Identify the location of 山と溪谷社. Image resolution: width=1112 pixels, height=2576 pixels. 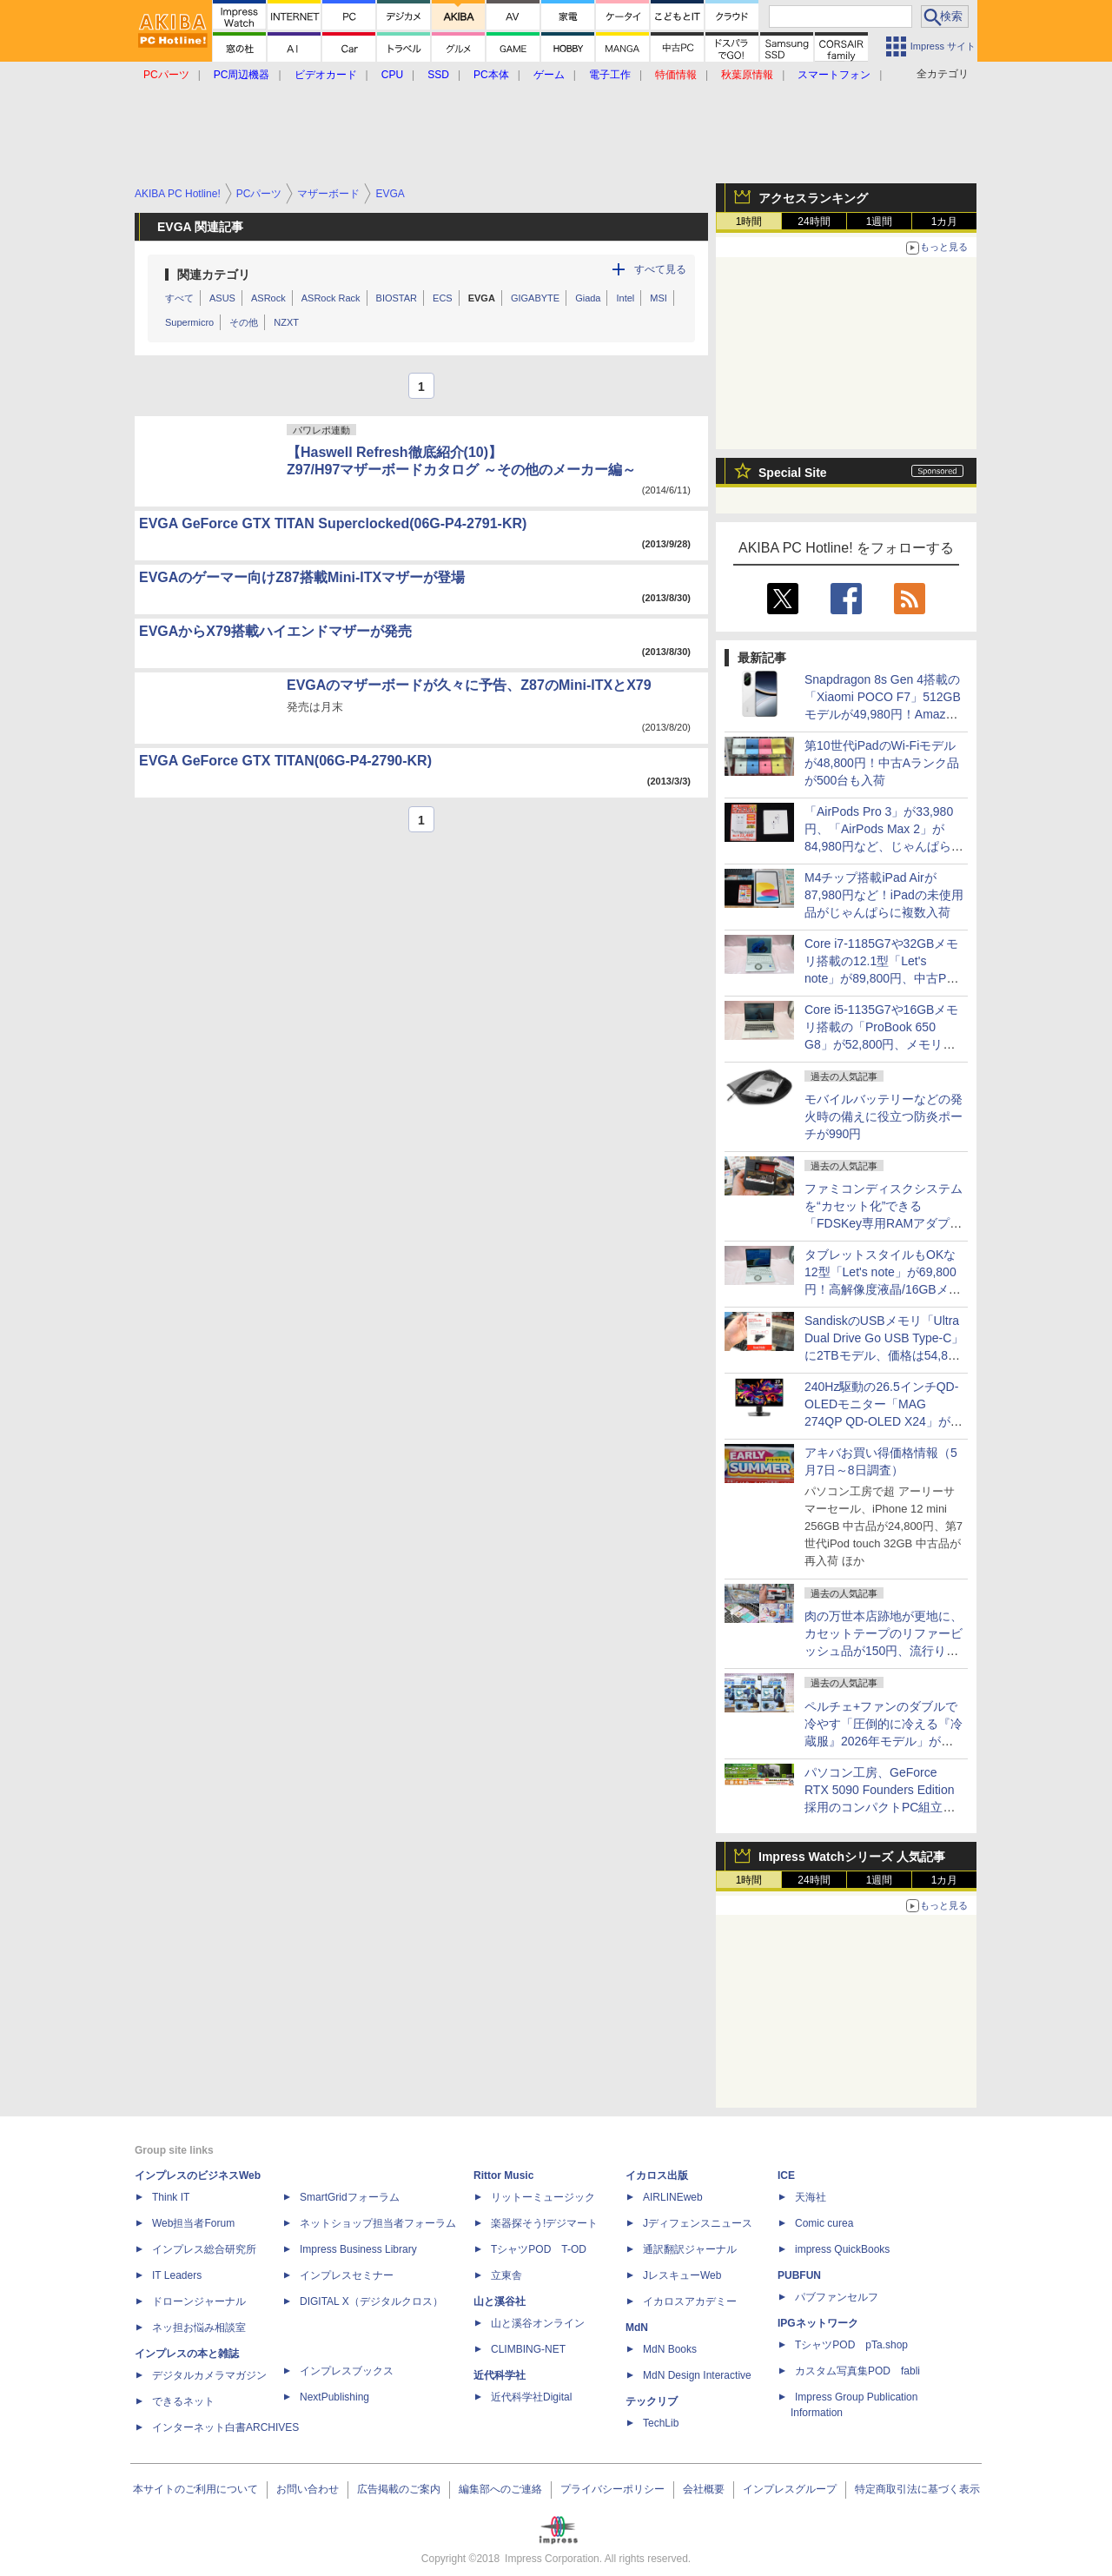
(499, 2301).